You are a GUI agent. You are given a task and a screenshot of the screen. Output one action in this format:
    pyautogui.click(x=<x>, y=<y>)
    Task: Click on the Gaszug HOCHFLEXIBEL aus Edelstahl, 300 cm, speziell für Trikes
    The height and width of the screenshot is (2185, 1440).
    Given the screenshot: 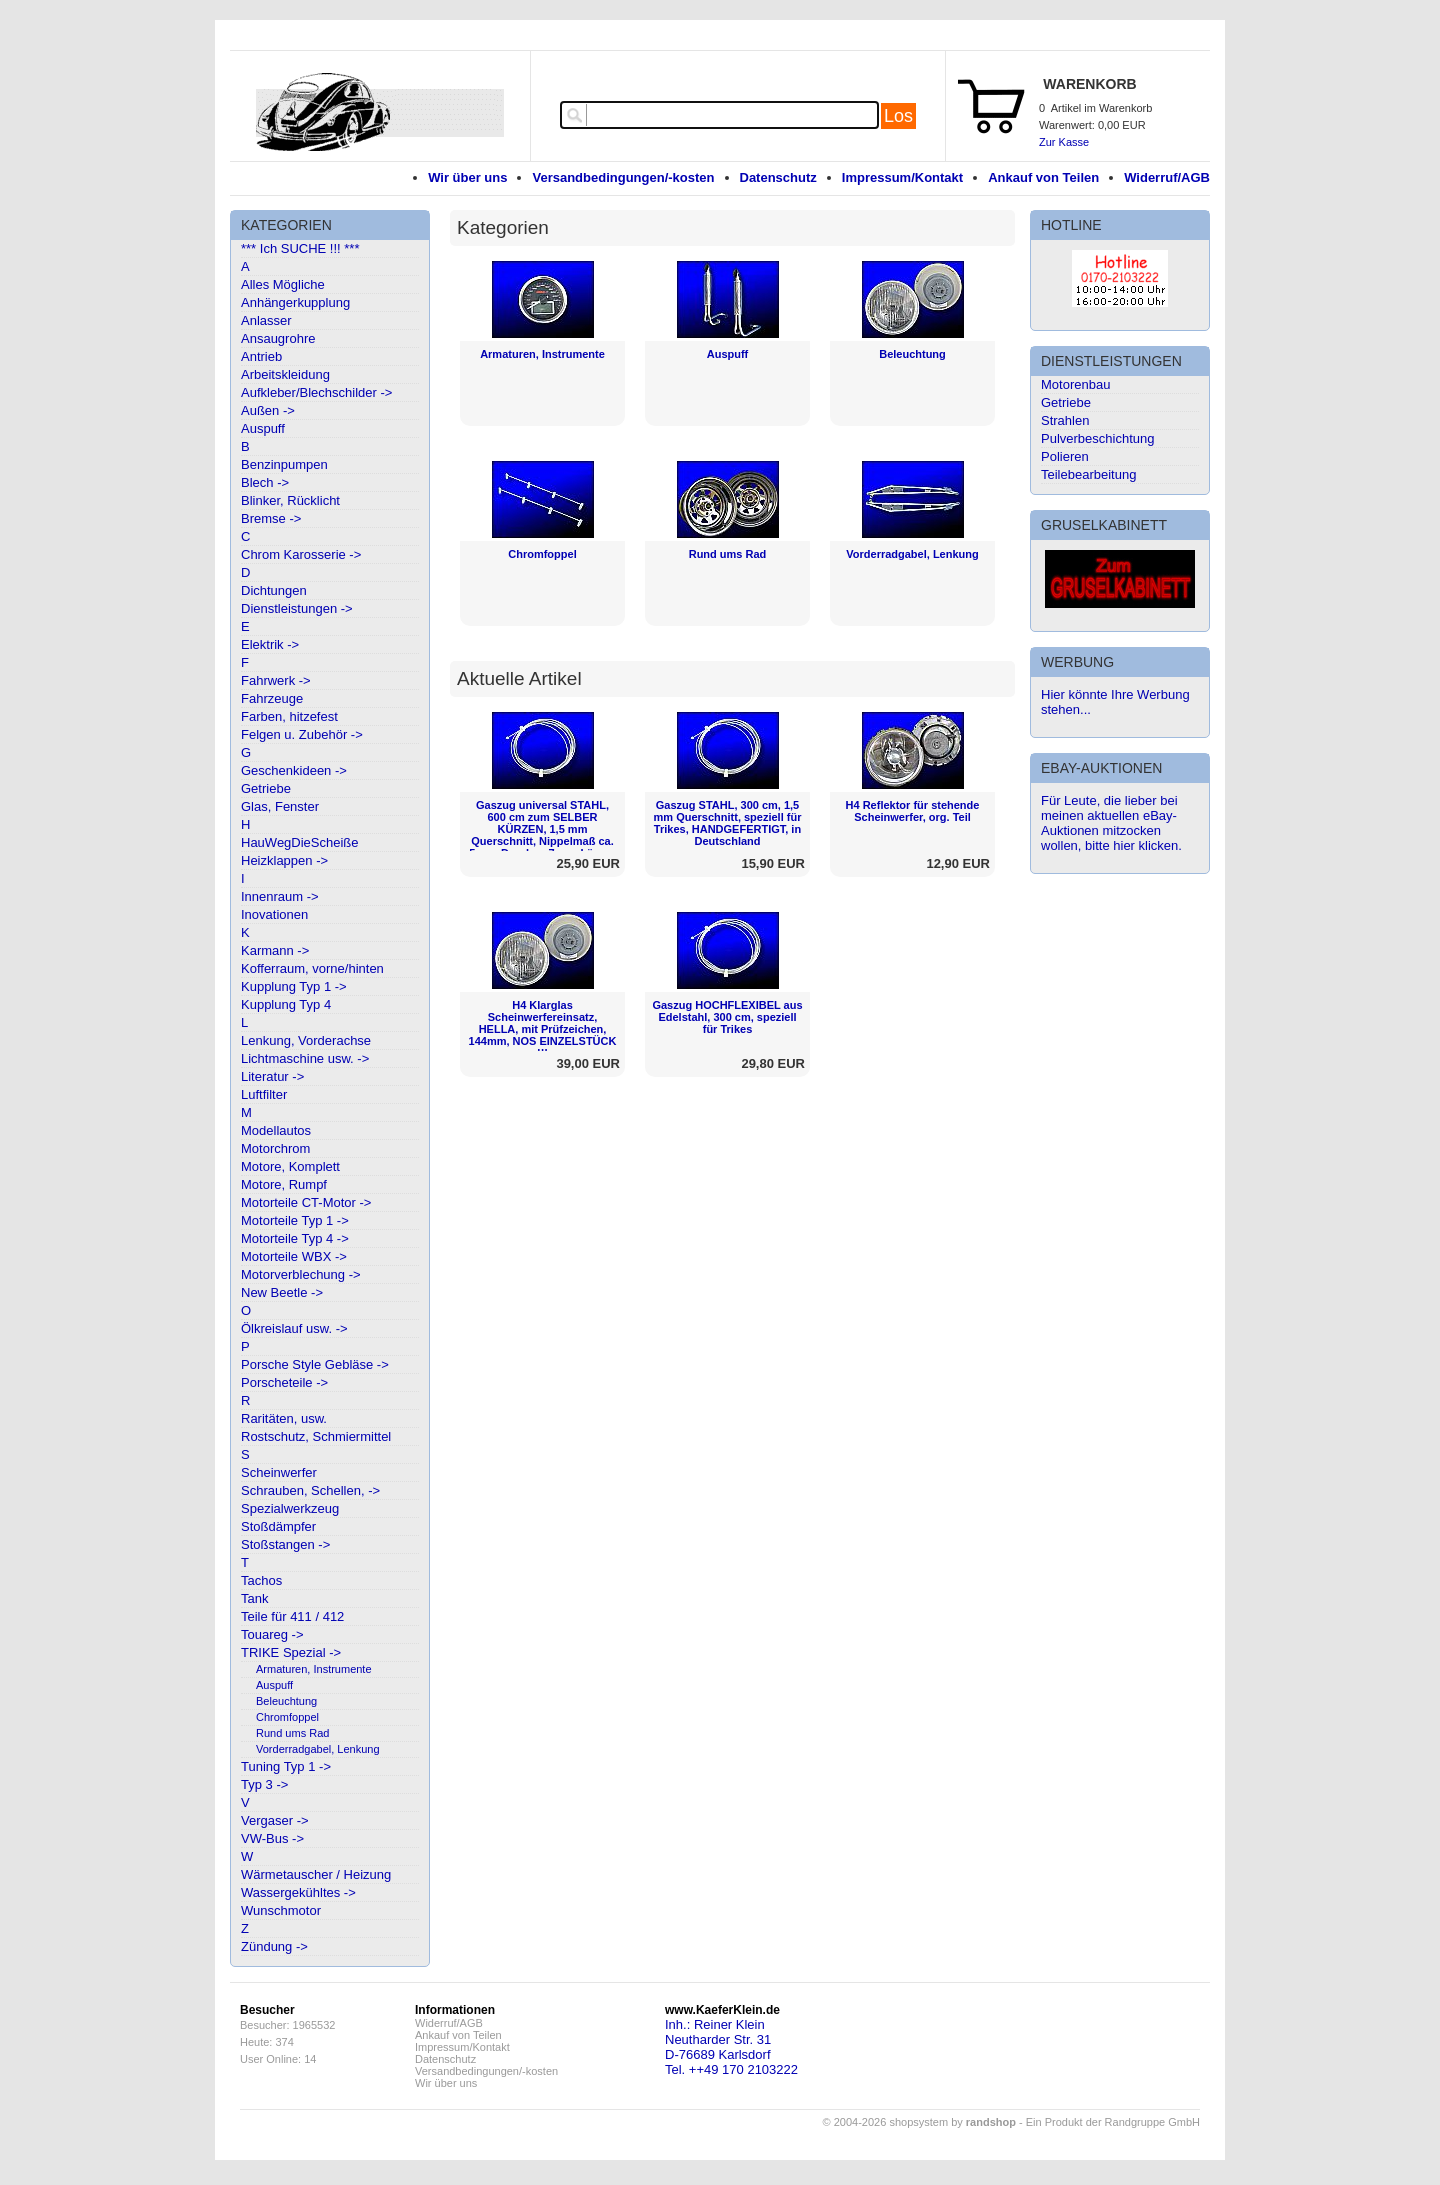 What is the action you would take?
    pyautogui.click(x=727, y=1017)
    